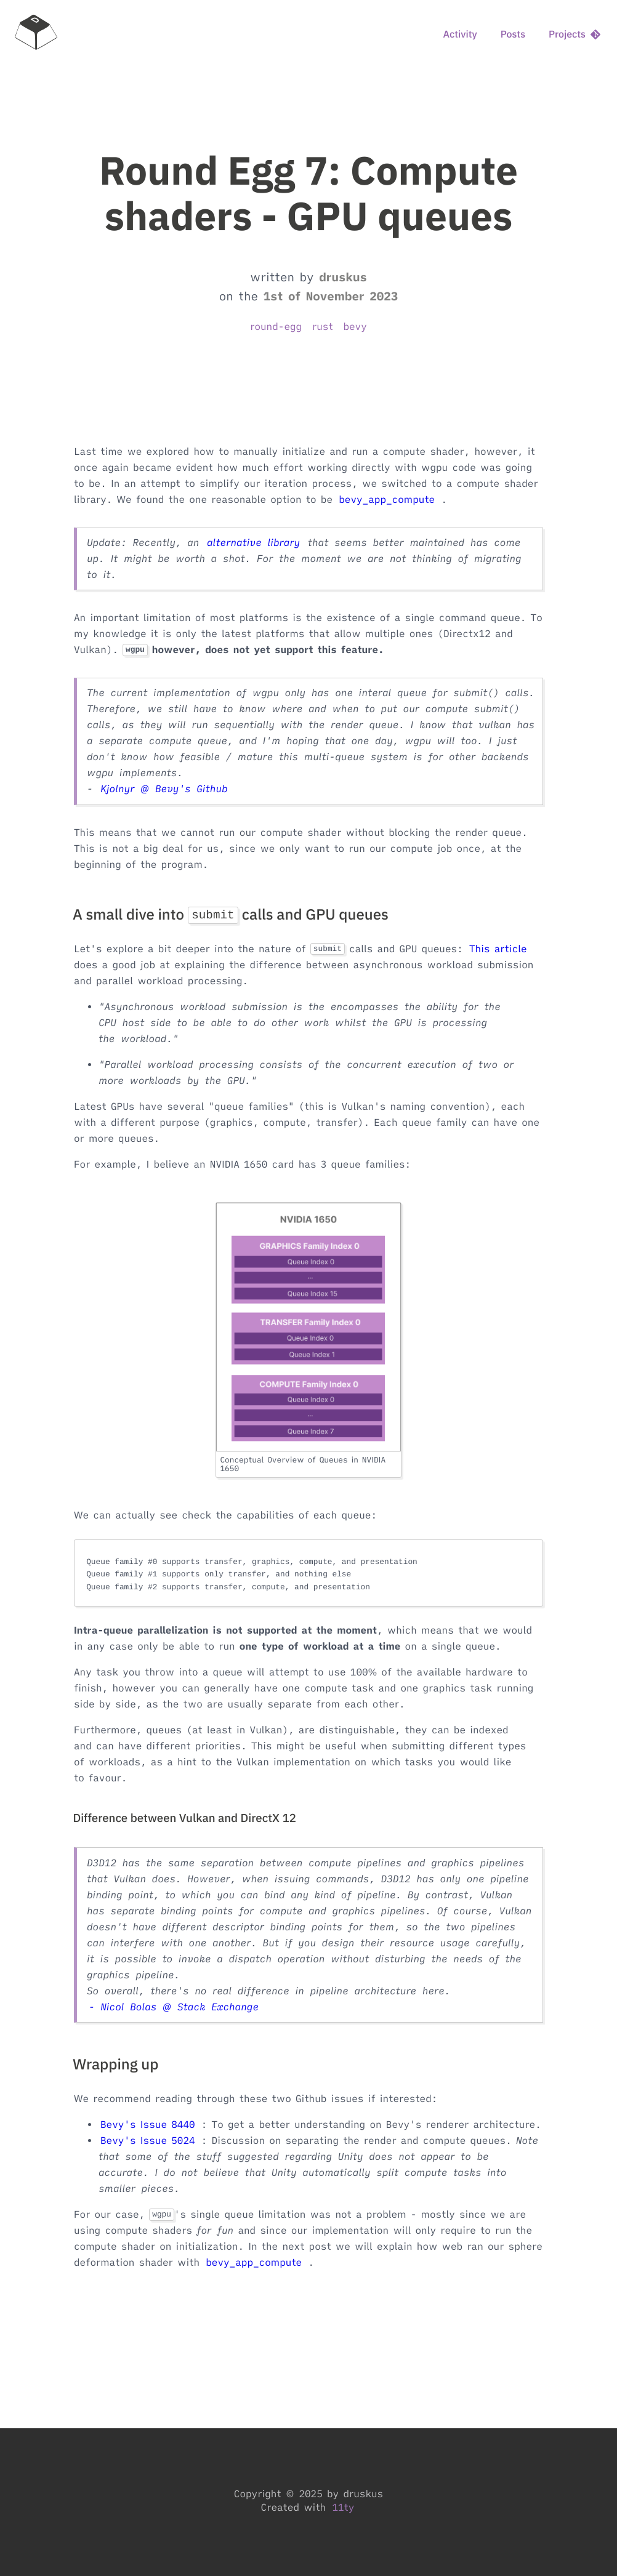 The image size is (617, 2576). I want to click on [home], so click(36, 34).